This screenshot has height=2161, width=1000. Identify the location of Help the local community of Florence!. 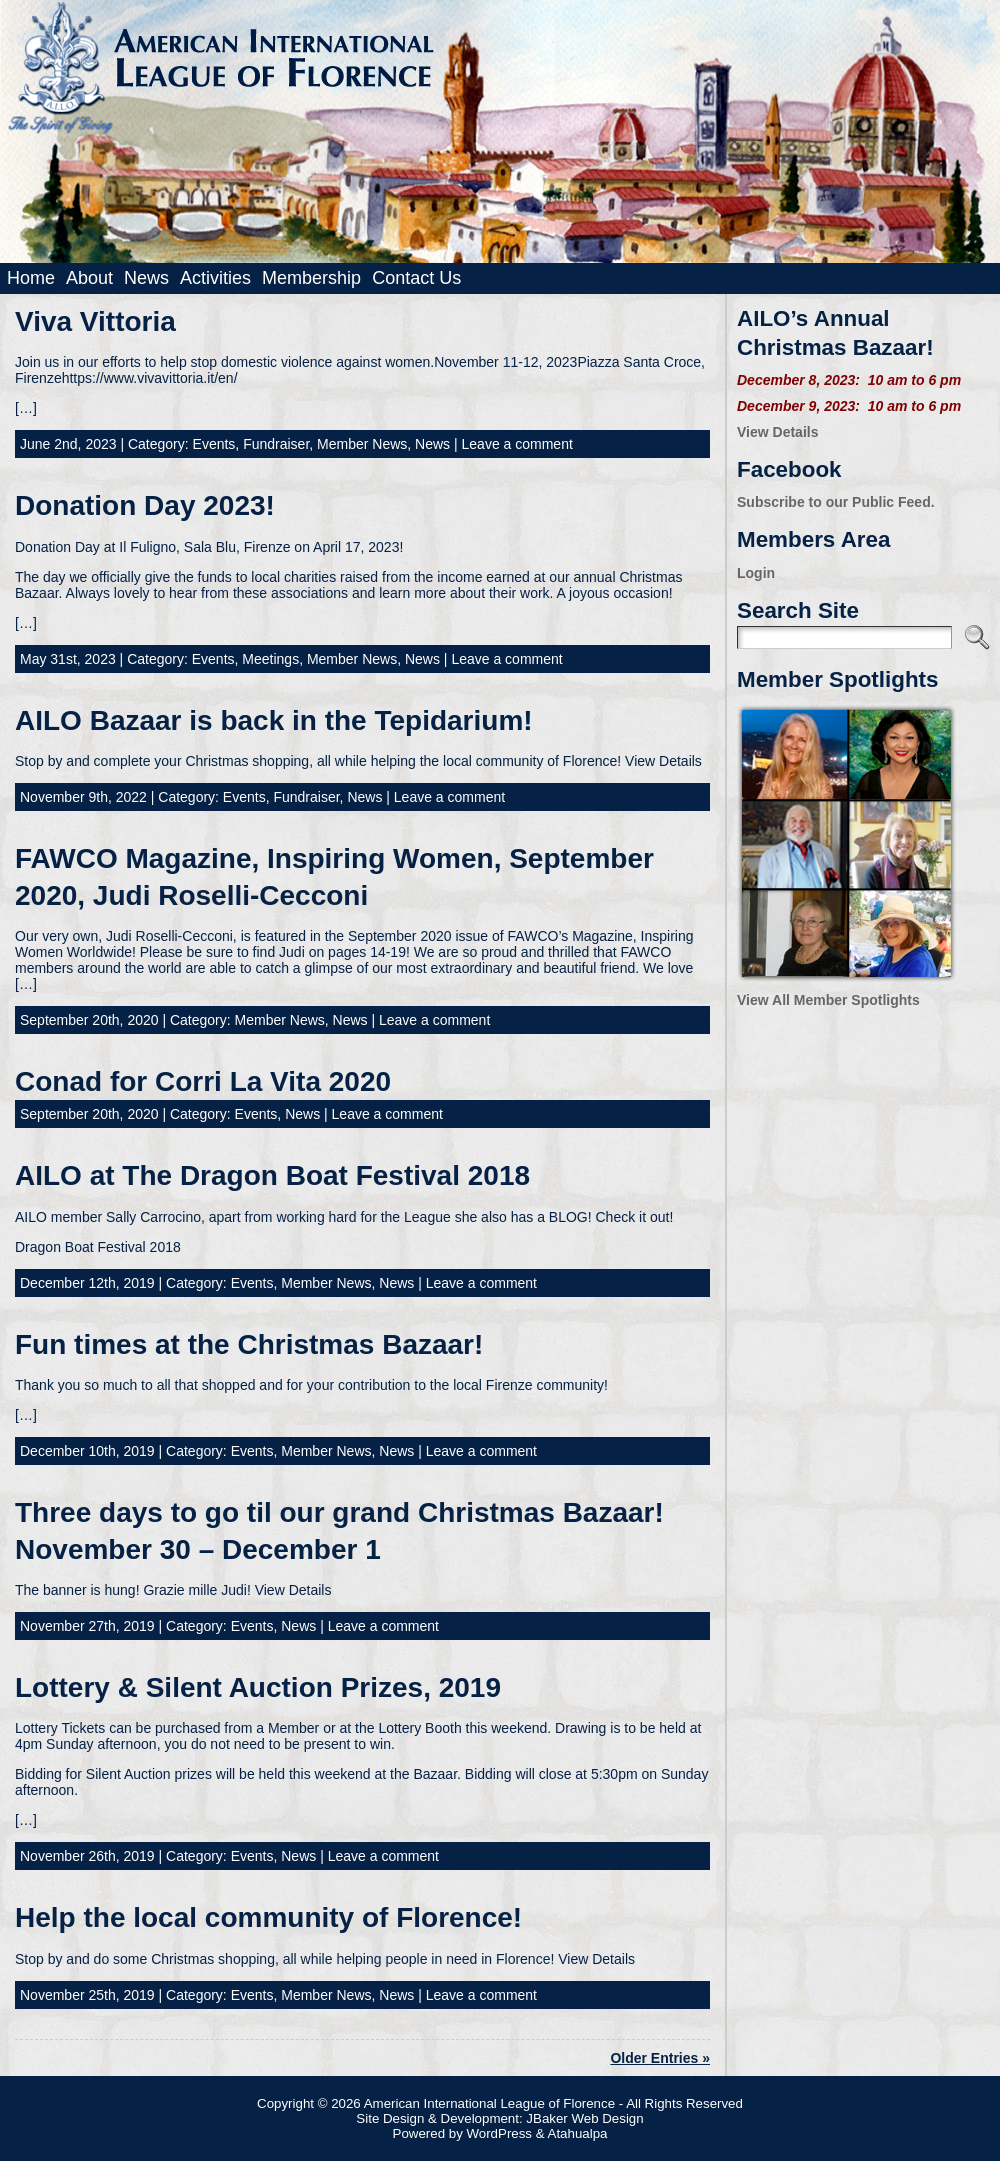
(268, 1917).